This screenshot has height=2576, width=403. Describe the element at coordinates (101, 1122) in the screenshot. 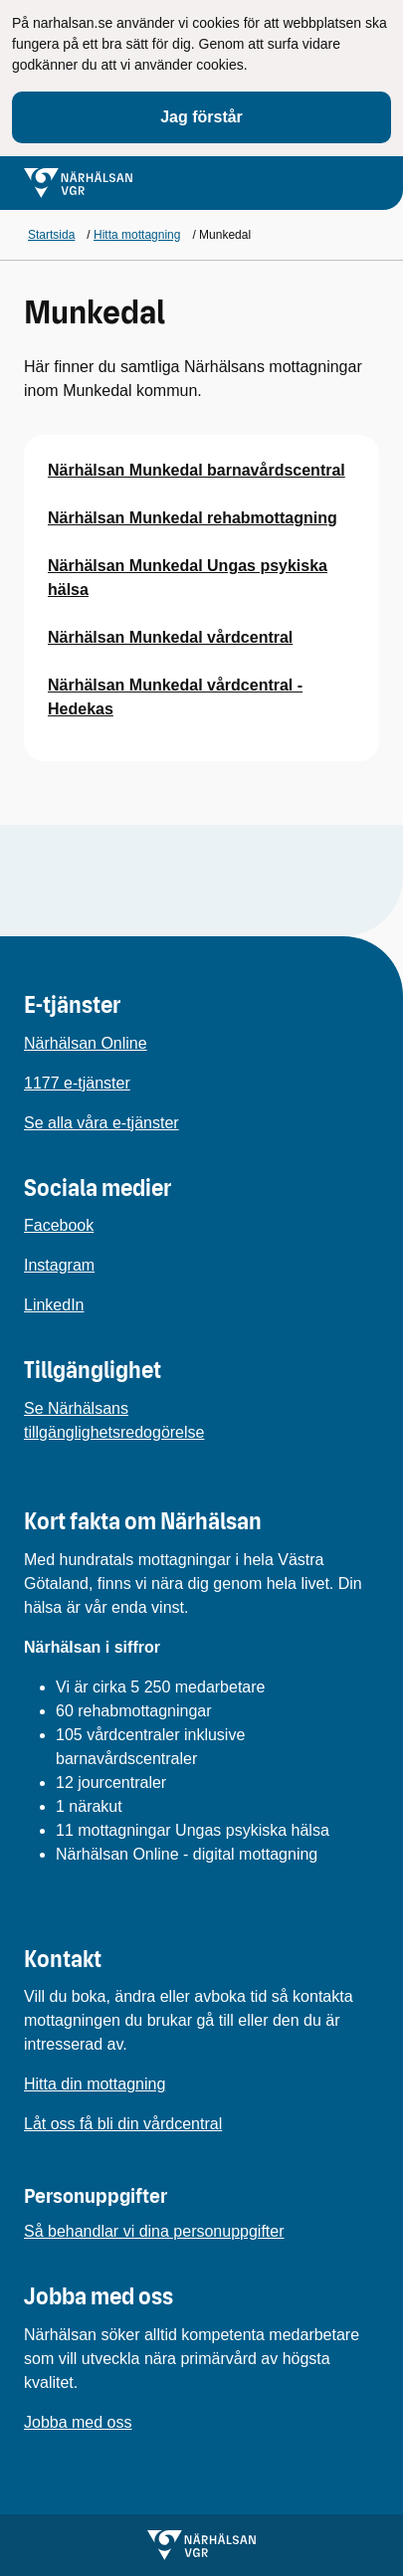

I see `Se alla våra e-tjänster` at that location.